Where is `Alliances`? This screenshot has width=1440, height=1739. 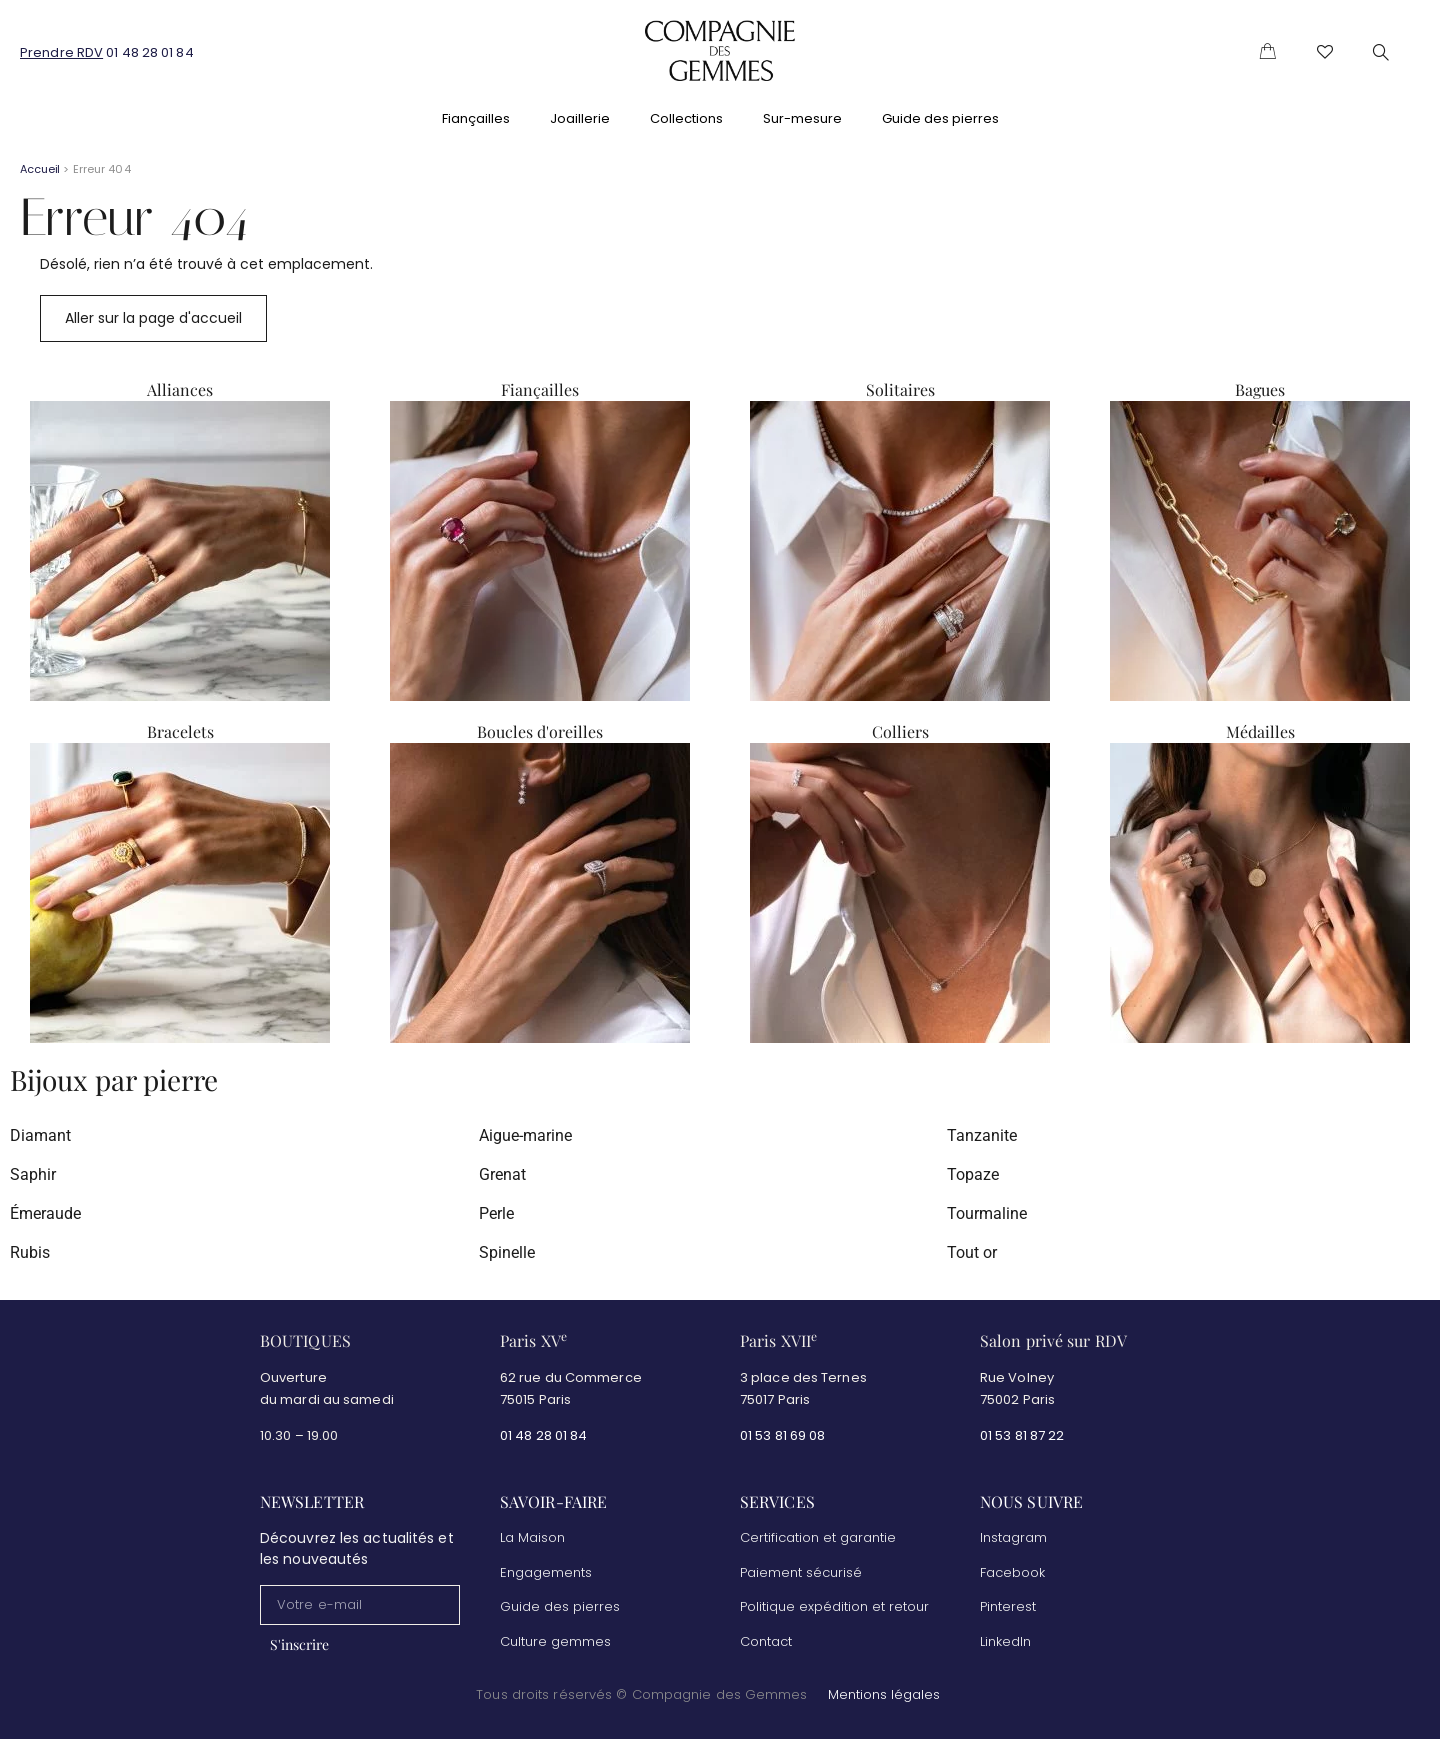 Alliances is located at coordinates (180, 389).